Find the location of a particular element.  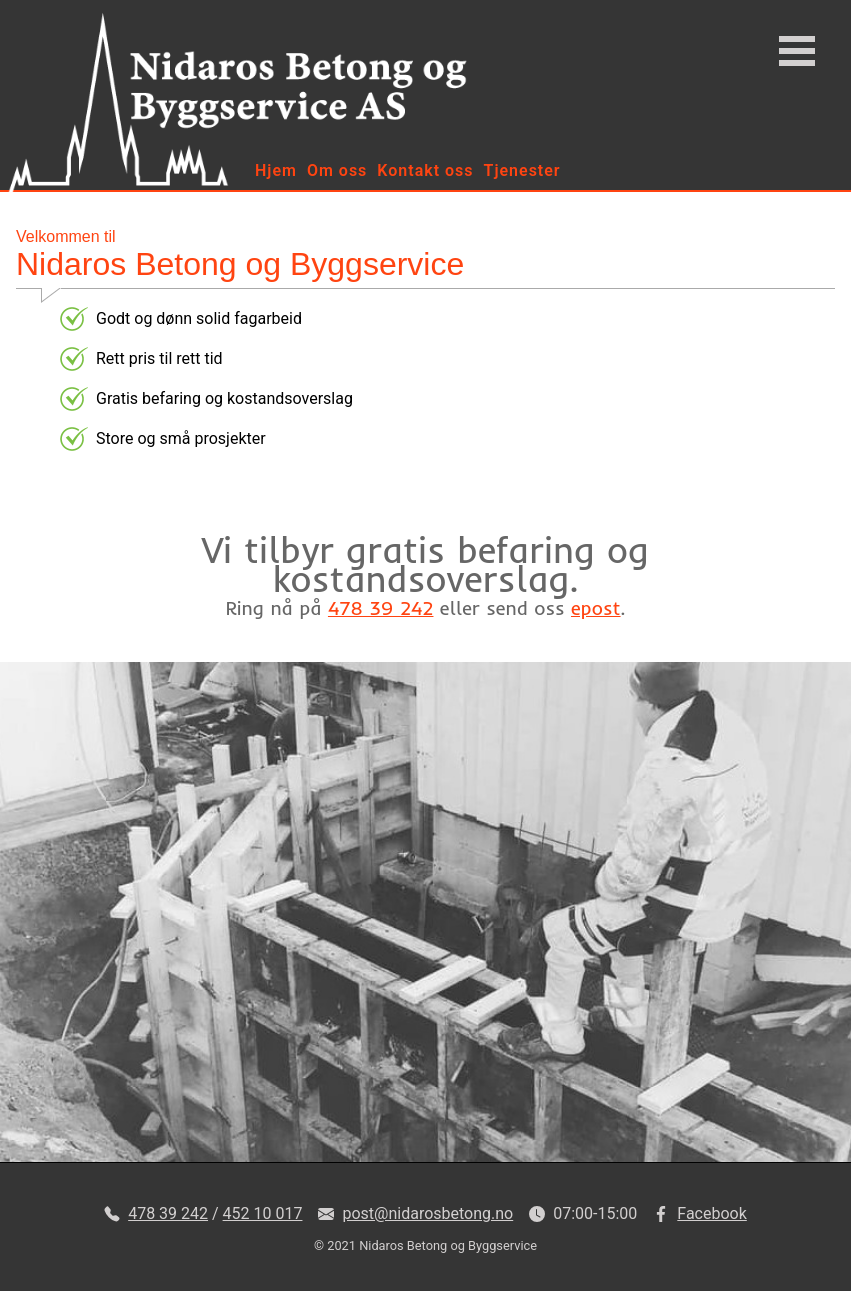

Tjenester is located at coordinates (522, 170).